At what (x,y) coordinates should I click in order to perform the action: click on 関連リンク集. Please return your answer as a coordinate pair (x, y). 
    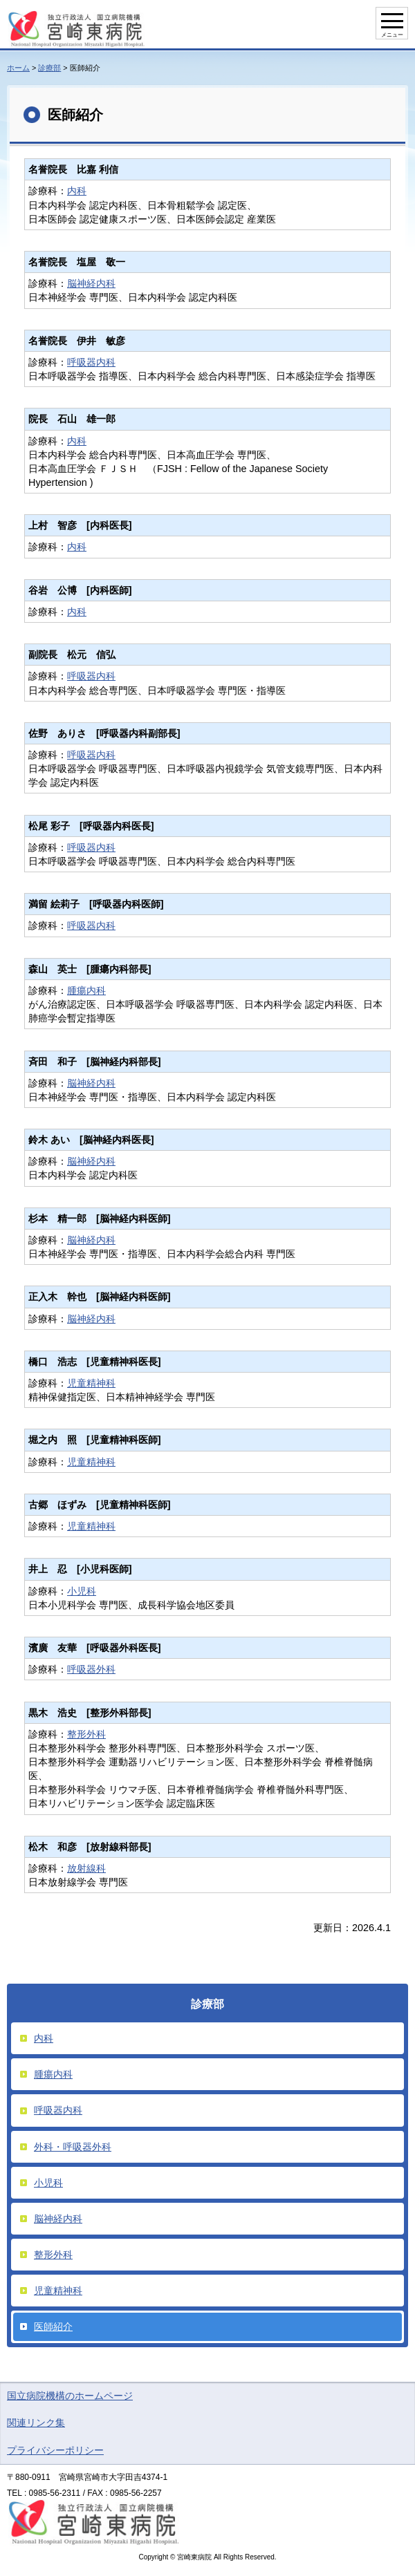
    Looking at the image, I should click on (36, 2422).